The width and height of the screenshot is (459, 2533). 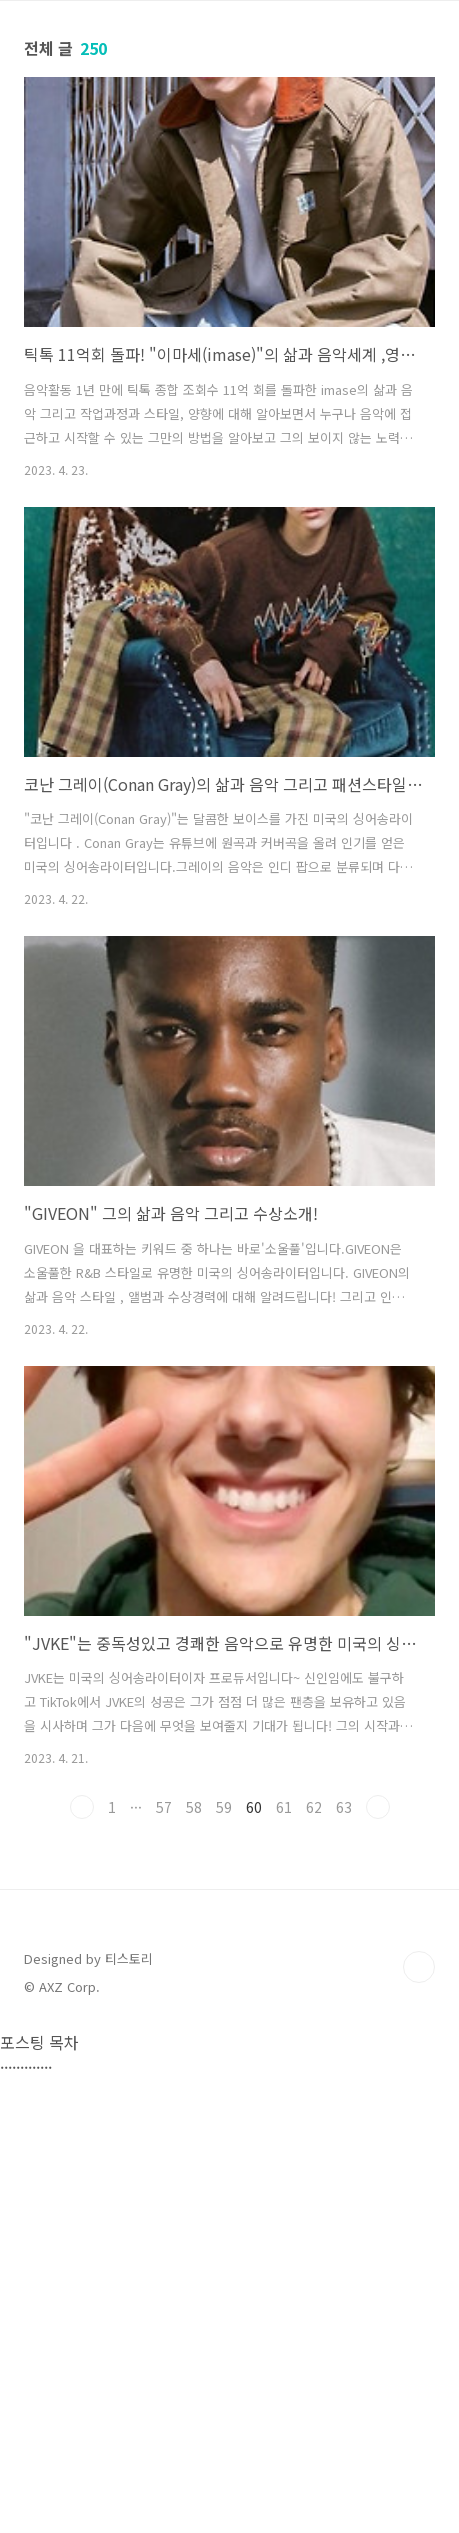 I want to click on 이전, so click(x=82, y=1807).